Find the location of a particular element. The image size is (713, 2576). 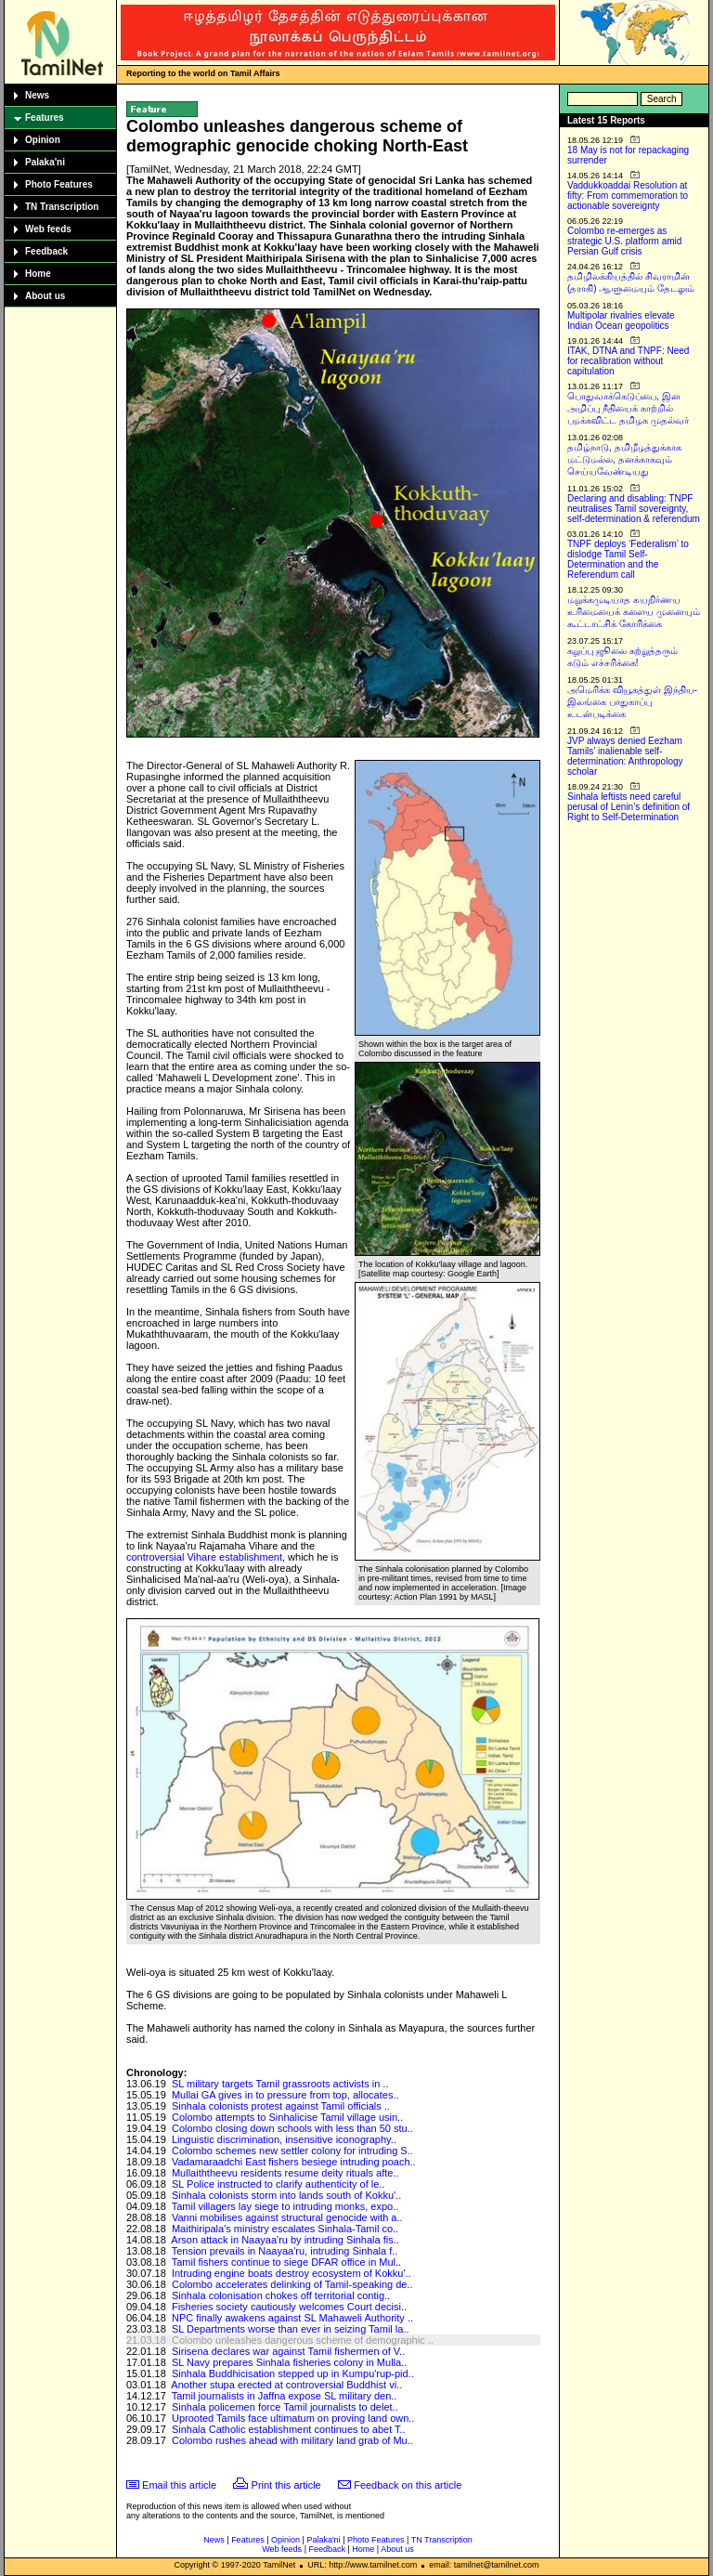

Uprooted Tamils face ultimatum on proving land own.. is located at coordinates (293, 2418).